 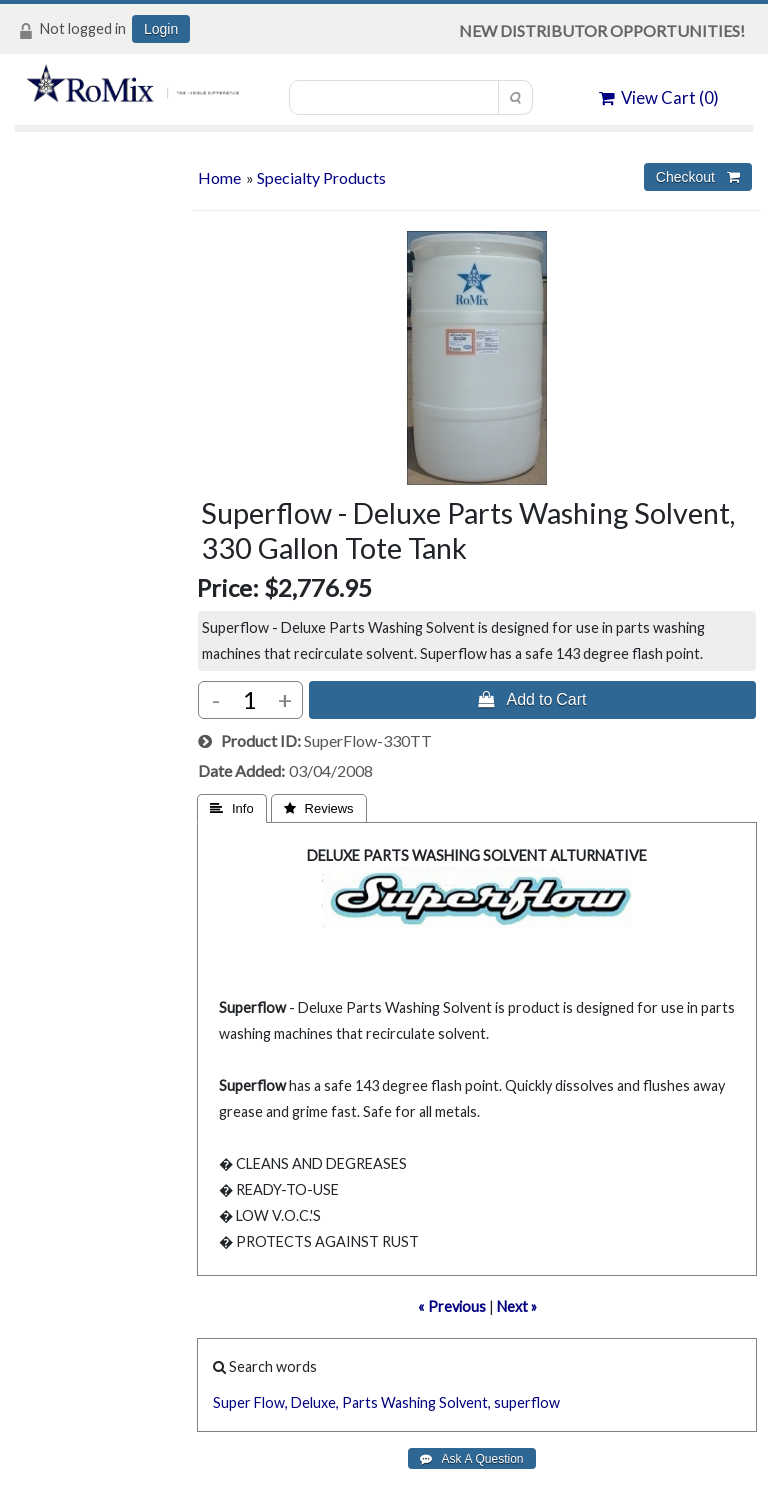 I want to click on Parts, so click(x=360, y=1402).